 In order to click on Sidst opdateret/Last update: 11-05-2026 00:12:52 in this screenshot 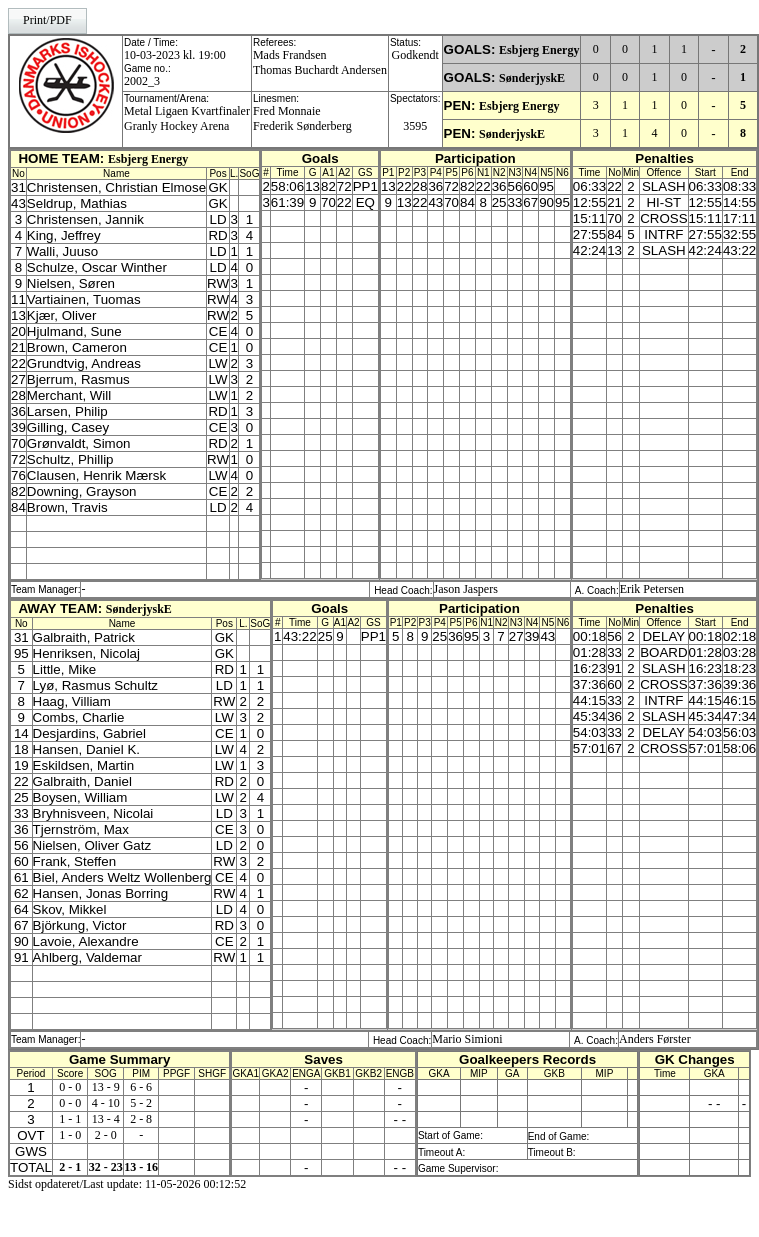, I will do `click(127, 1184)`.